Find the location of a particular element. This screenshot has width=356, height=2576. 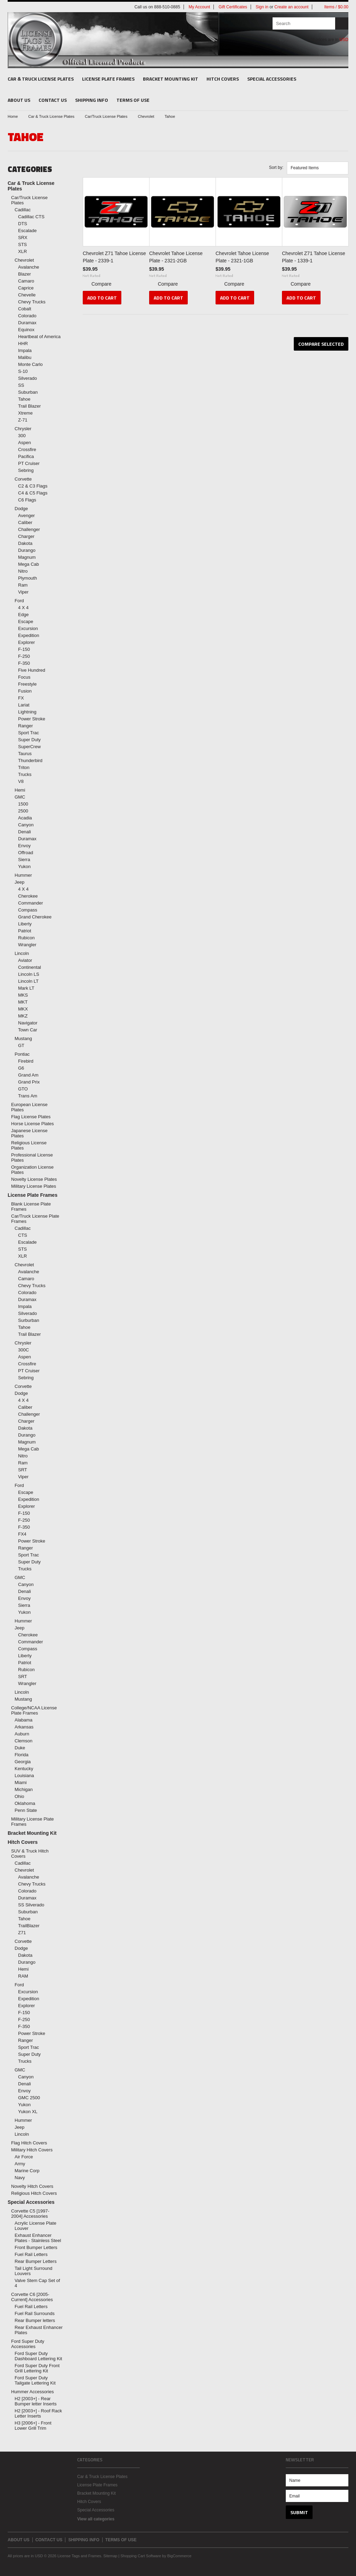

H2 [2003+] - Rear Bumper letter Inserts is located at coordinates (36, 2401).